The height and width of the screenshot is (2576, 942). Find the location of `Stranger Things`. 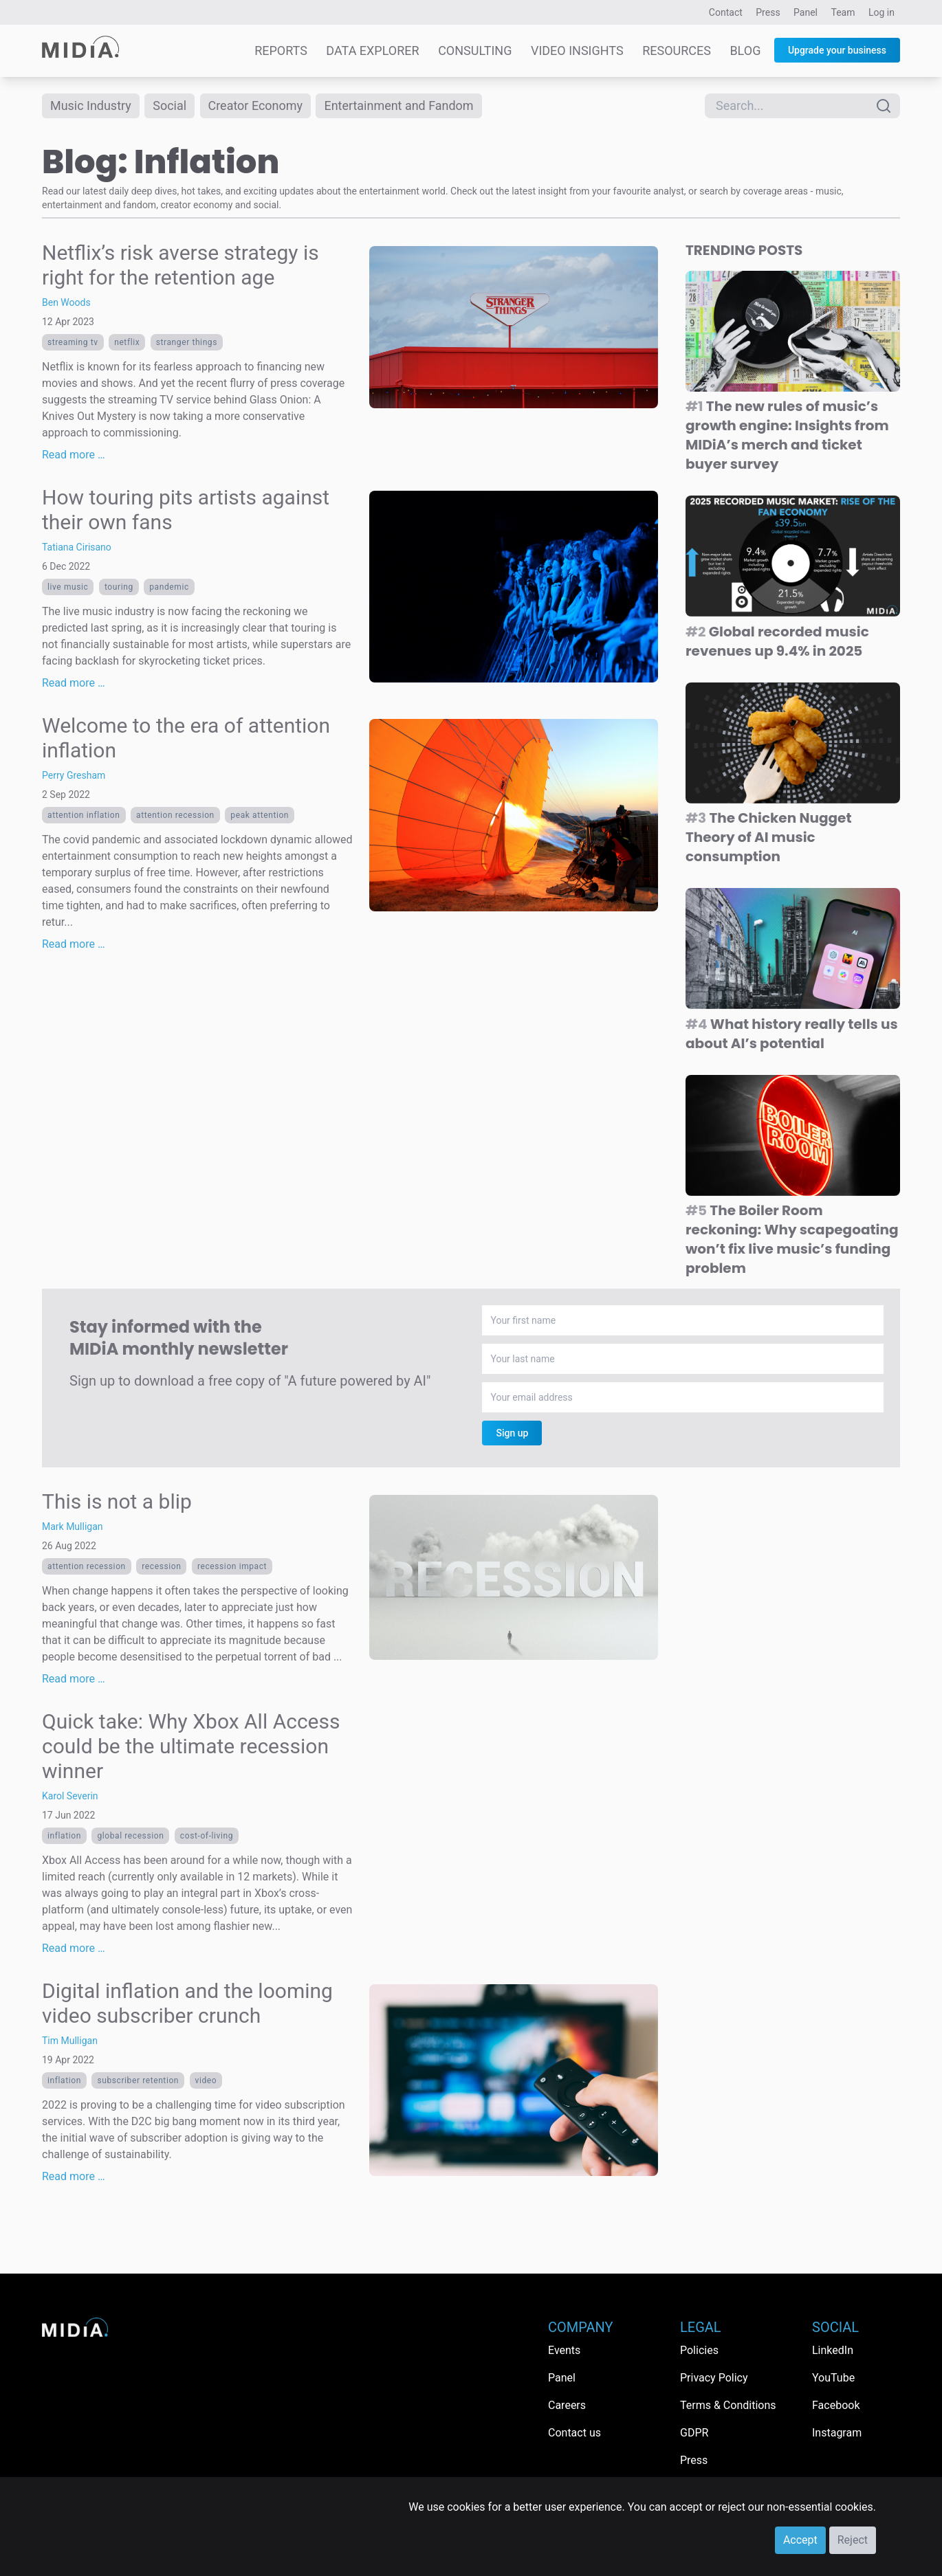

Stranger Things is located at coordinates (186, 342).